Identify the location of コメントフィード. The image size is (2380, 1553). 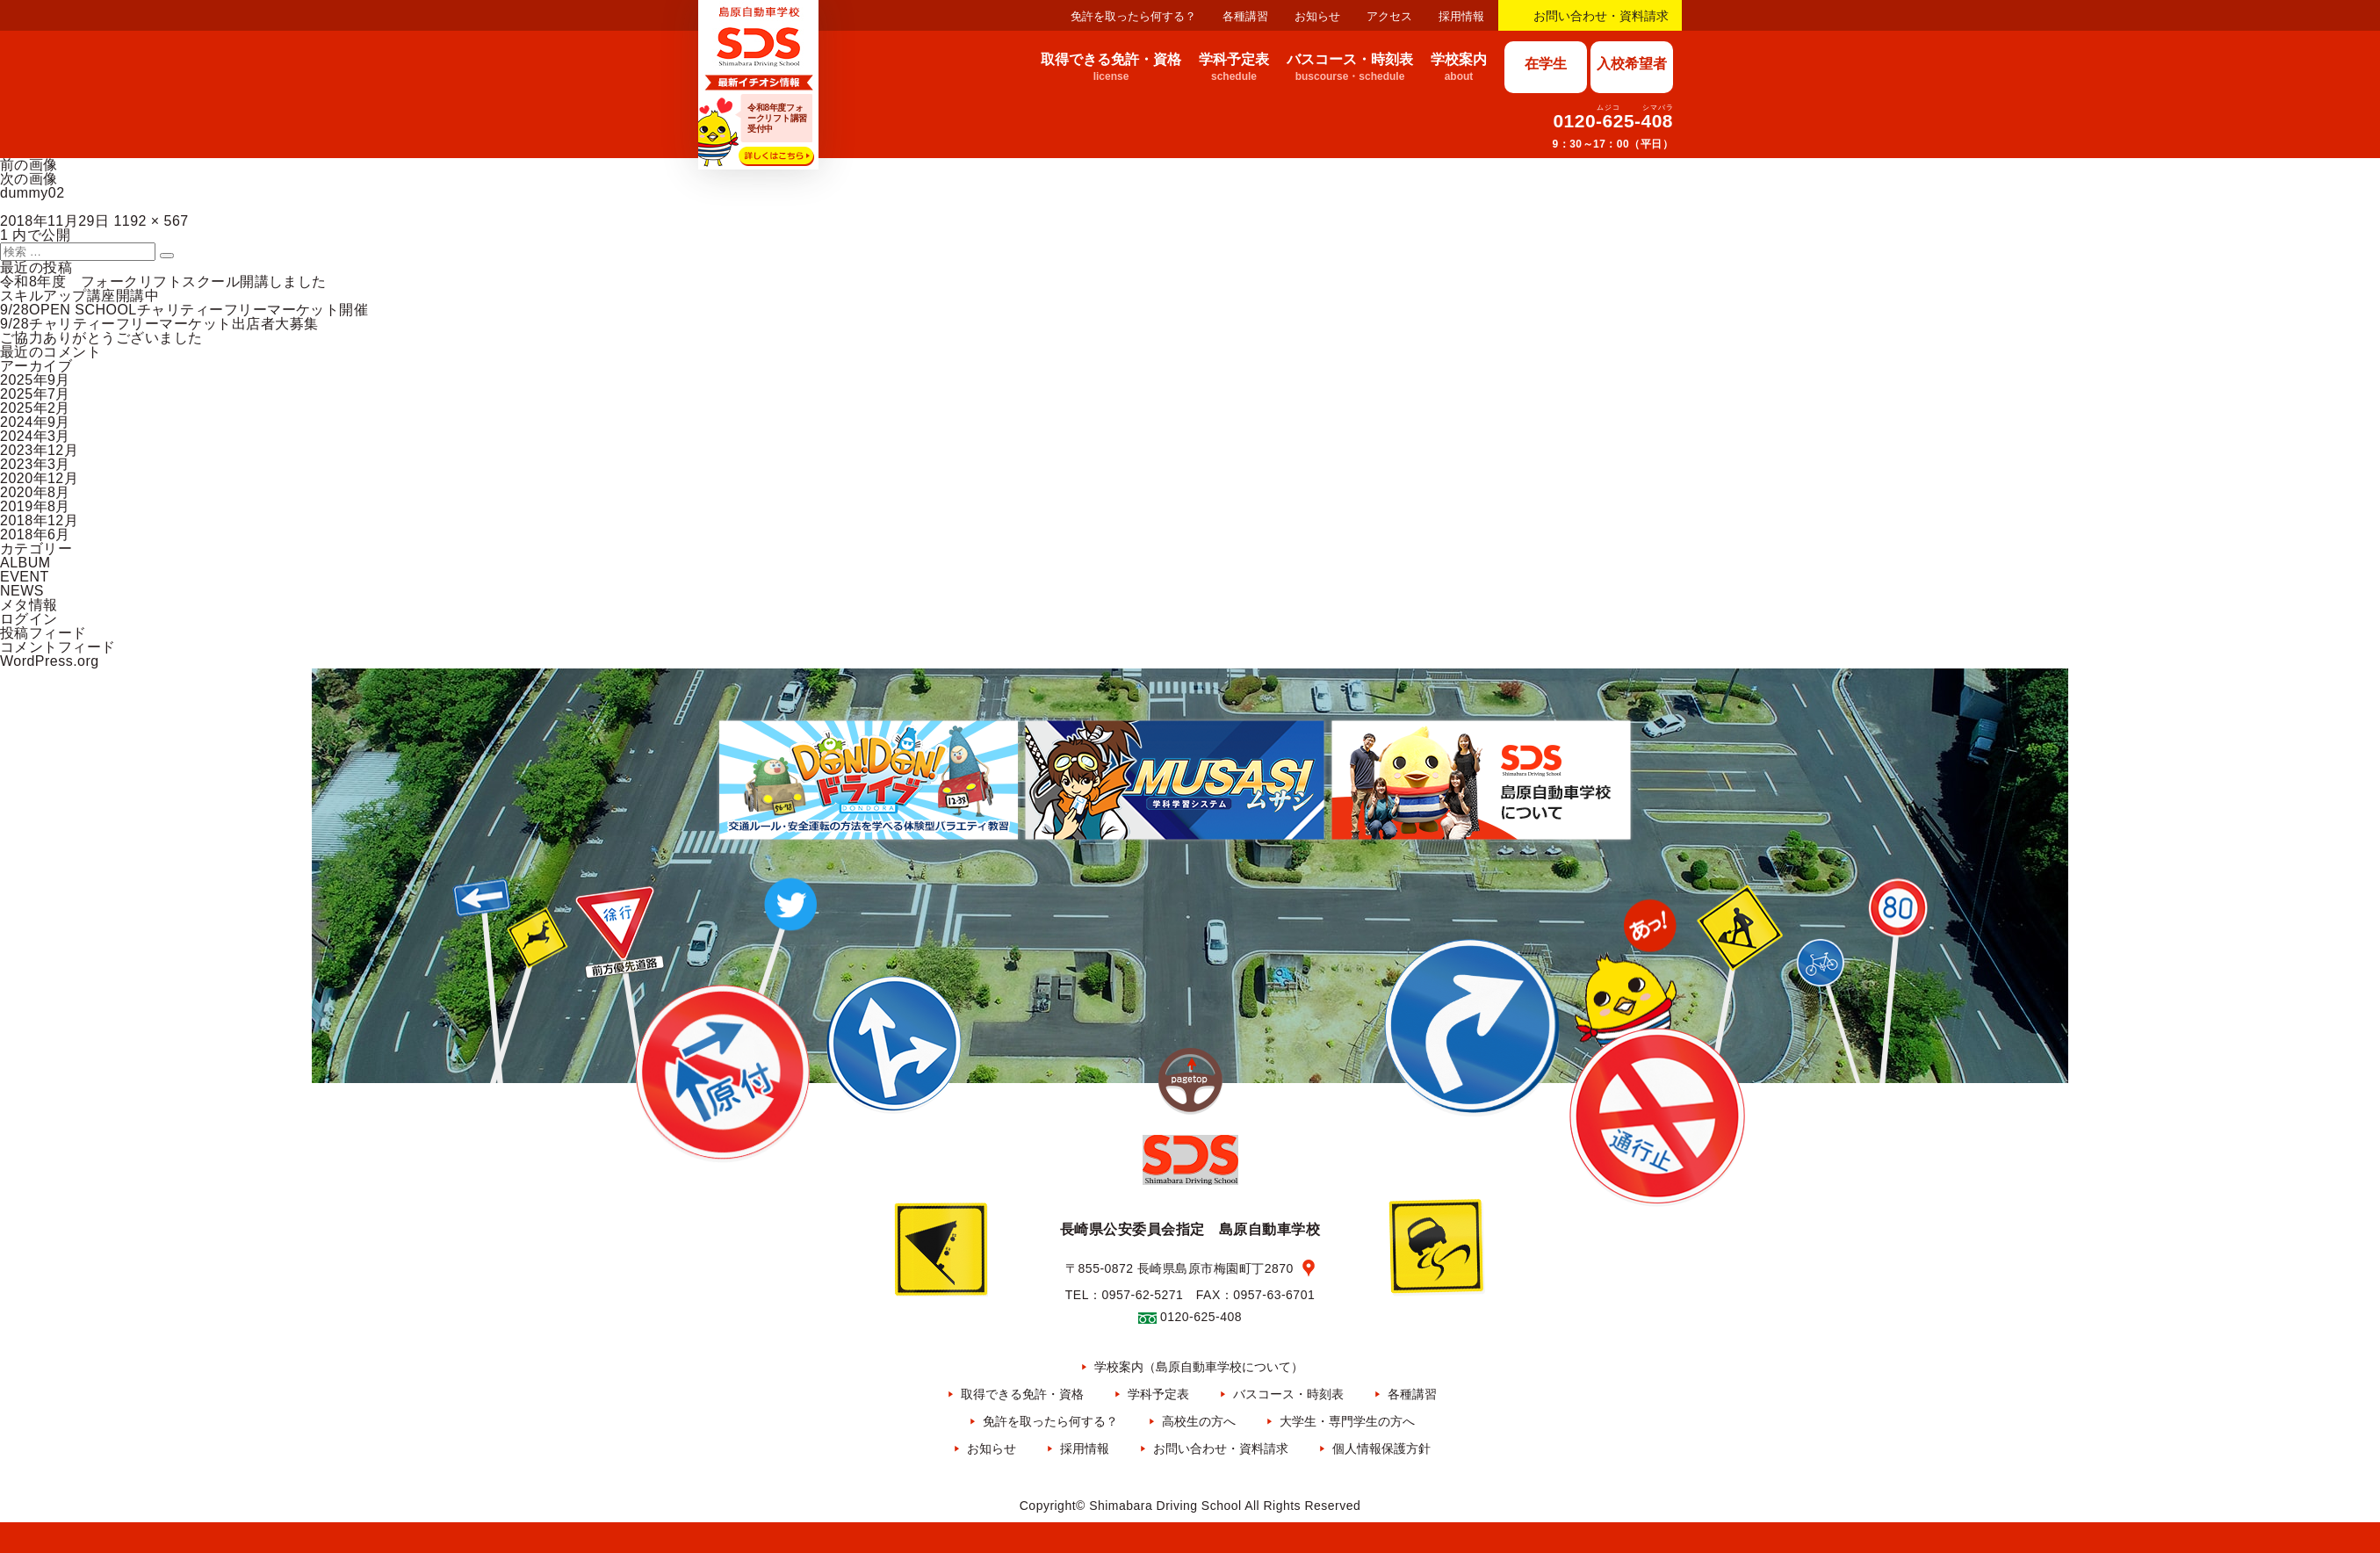
(58, 646).